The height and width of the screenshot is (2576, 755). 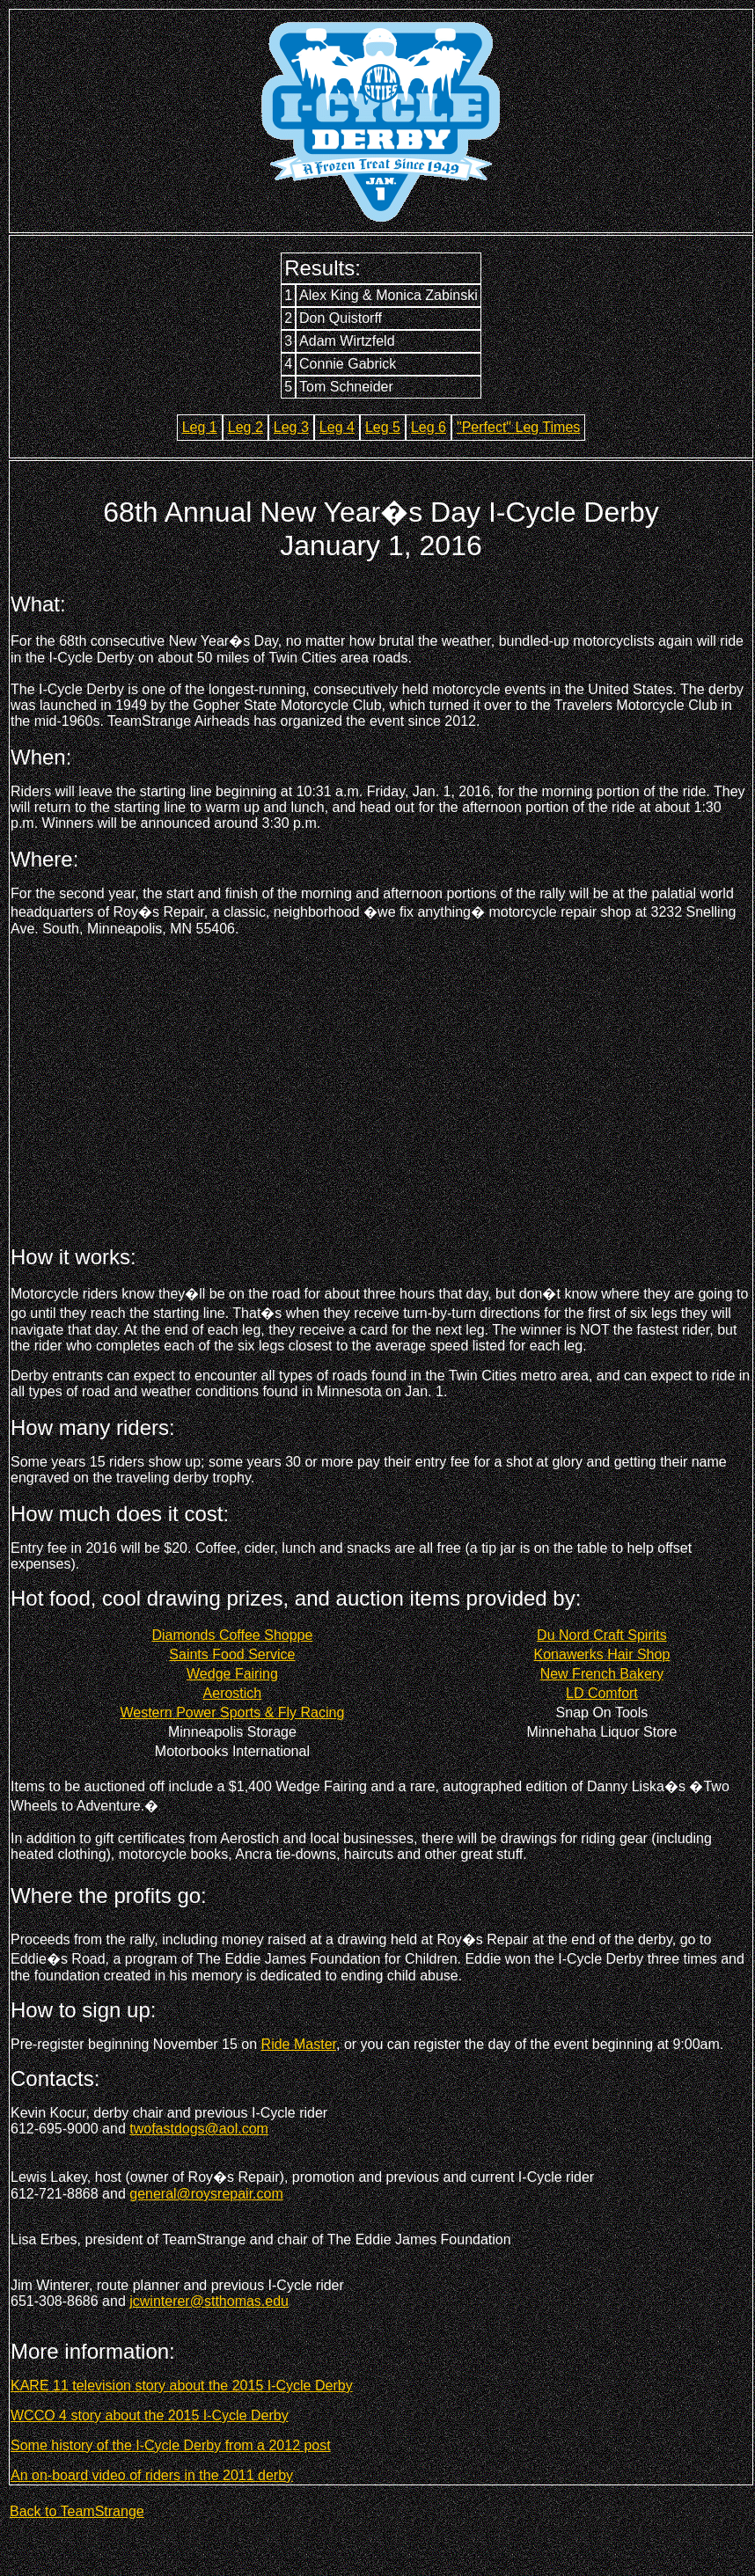 What do you see at coordinates (171, 2445) in the screenshot?
I see `Some history of the I-Cycle Derby from a 2012 post` at bounding box center [171, 2445].